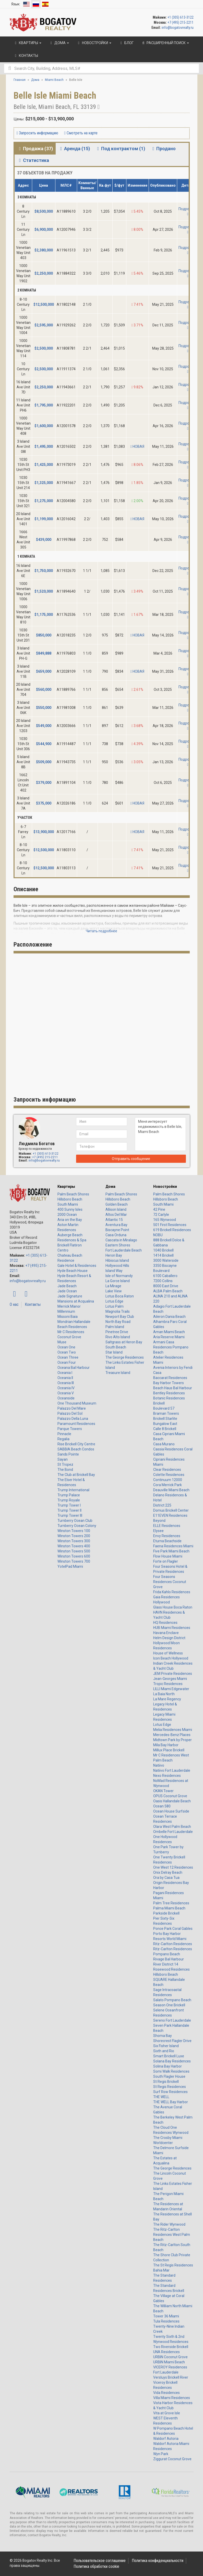 This screenshot has height=2576, width=203. Describe the element at coordinates (169, 2076) in the screenshot. I see `South Flagler House` at that location.